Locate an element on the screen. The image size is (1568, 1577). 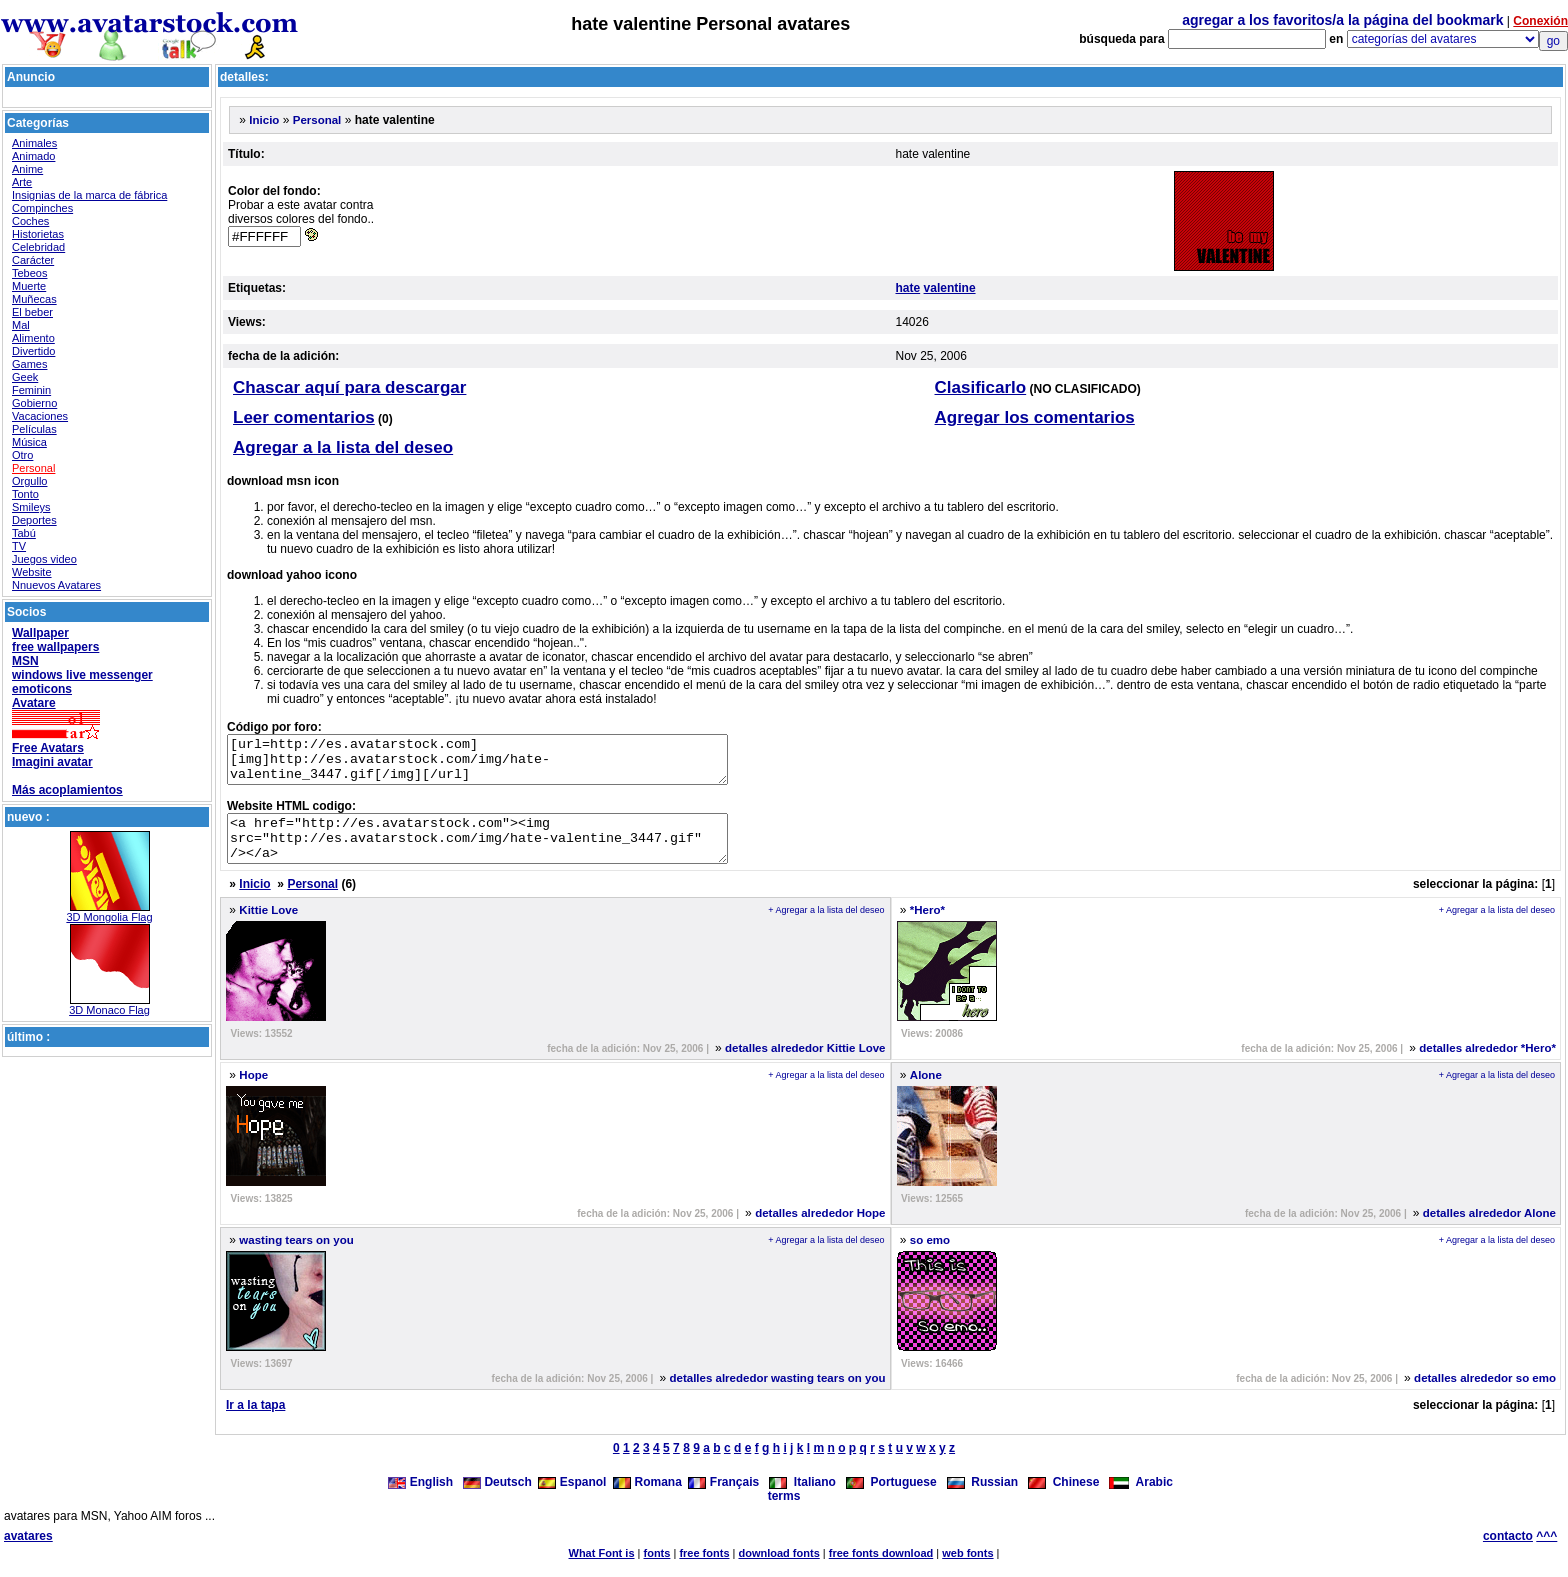
Tebeos is located at coordinates (29, 273).